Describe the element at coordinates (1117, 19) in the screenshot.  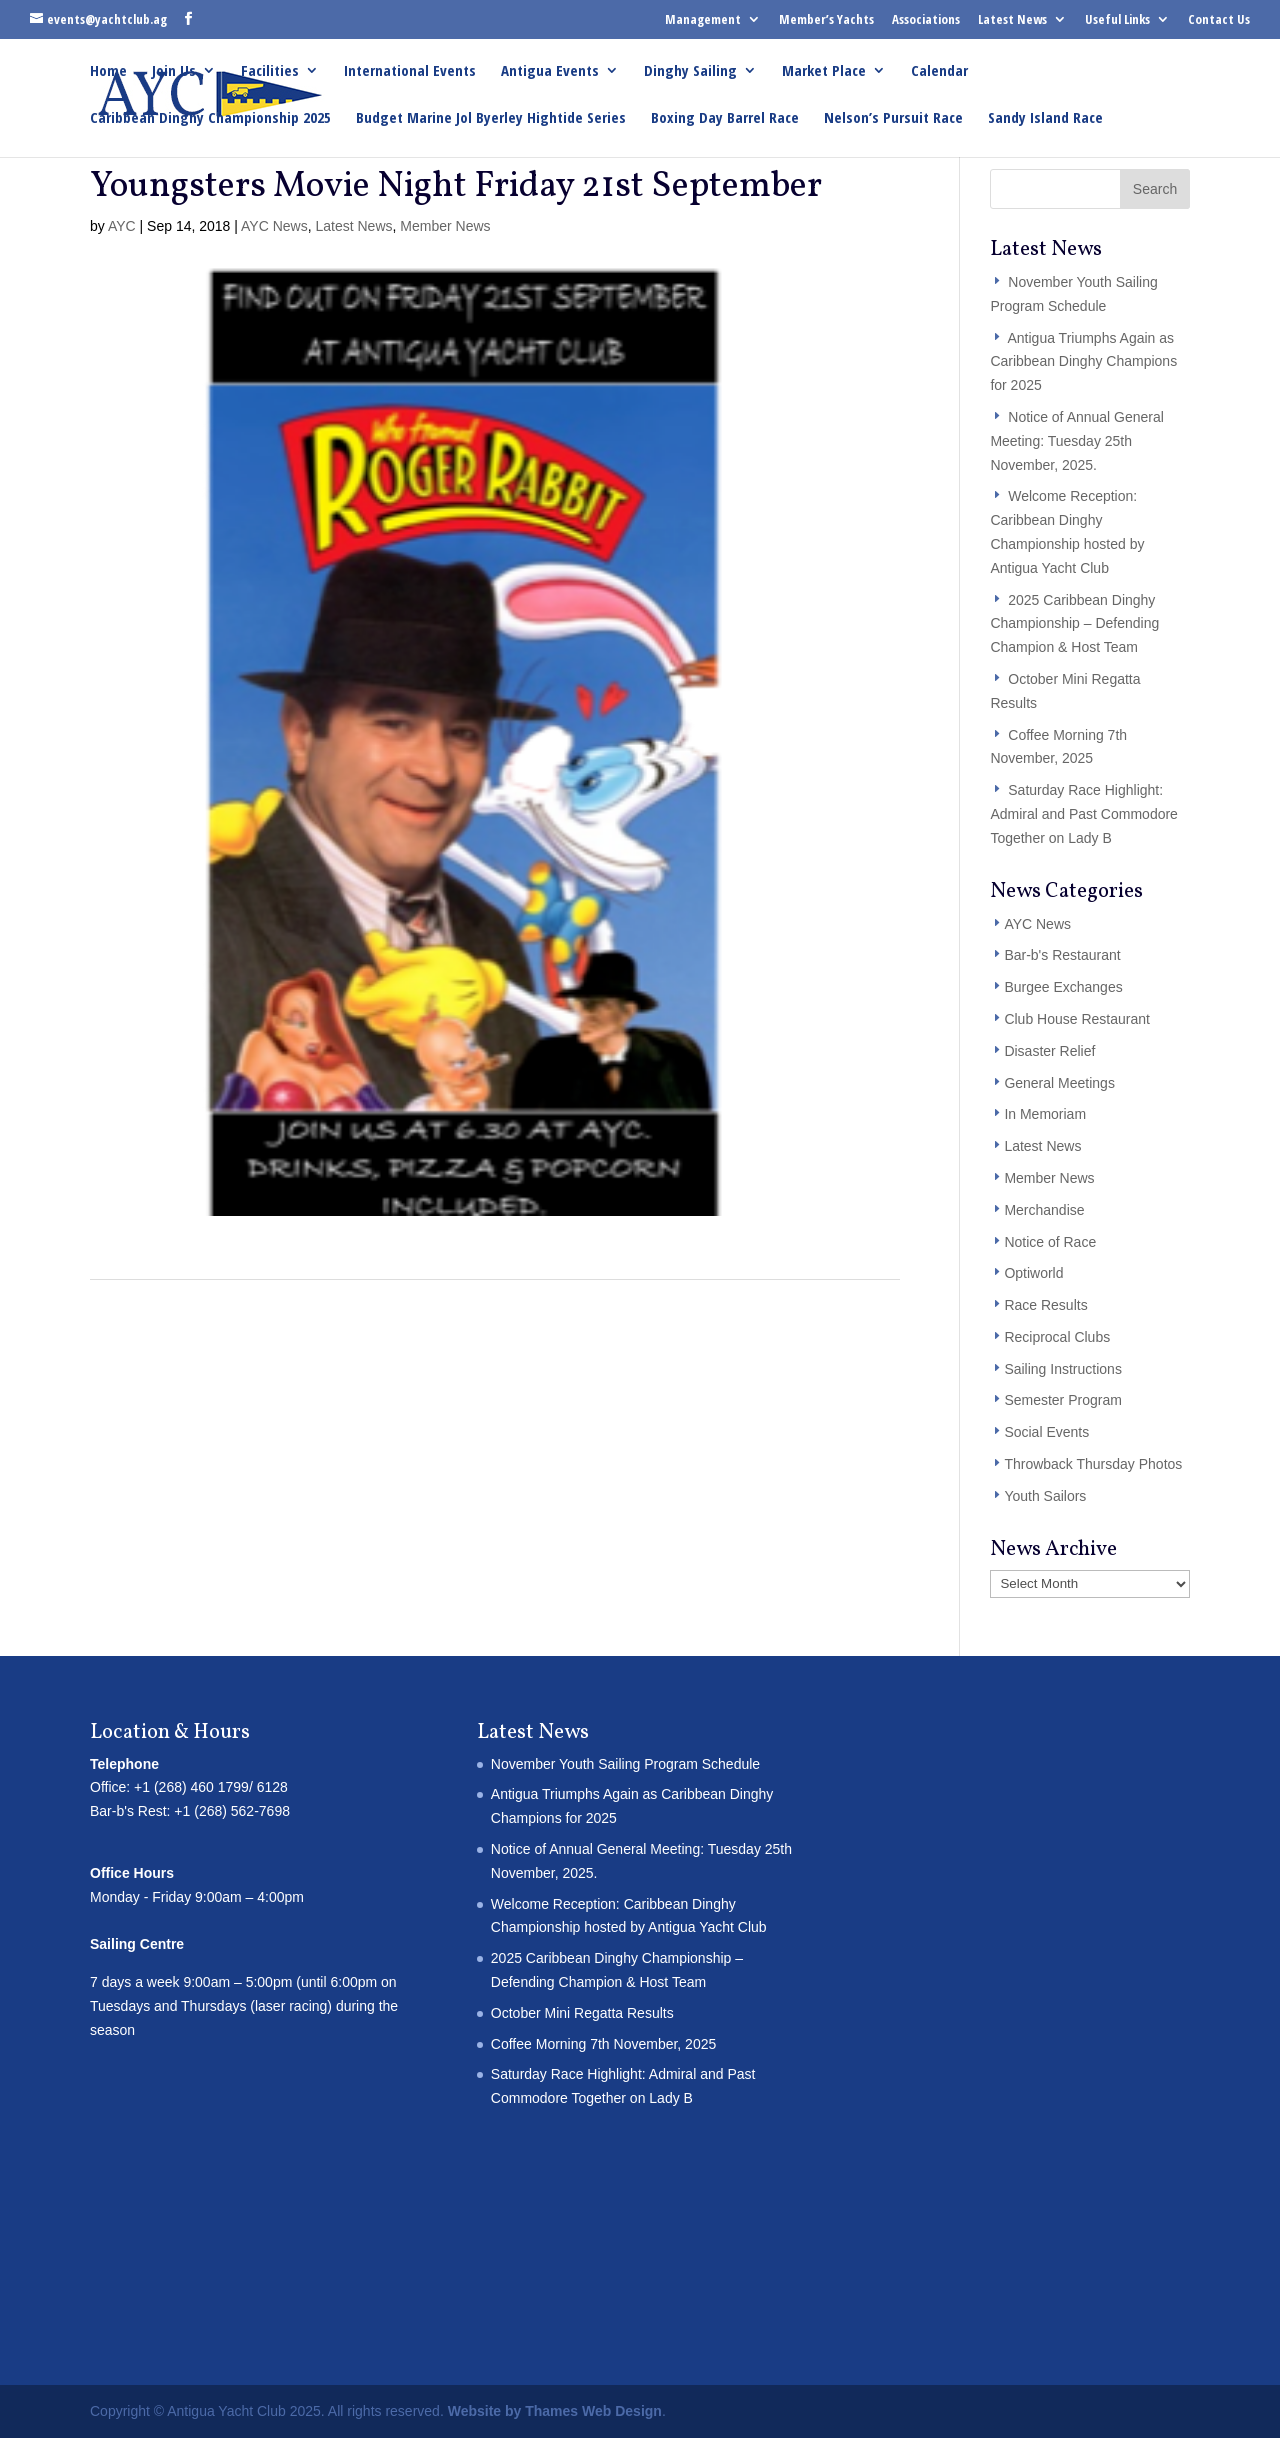
I see `Useful Links` at that location.